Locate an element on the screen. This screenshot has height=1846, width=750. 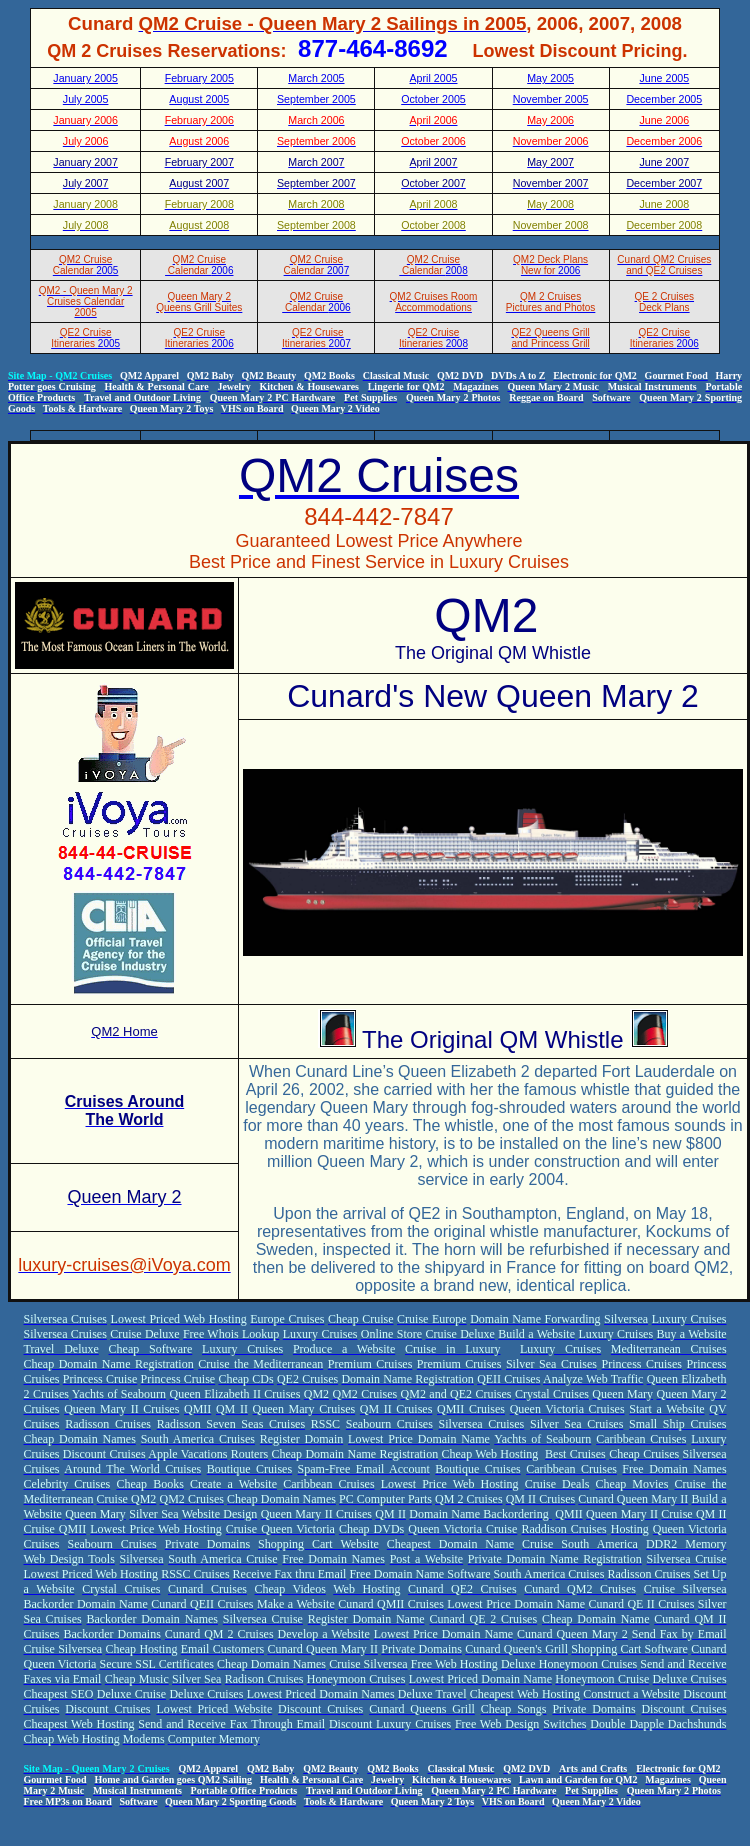
October 2005 is located at coordinates (433, 99).